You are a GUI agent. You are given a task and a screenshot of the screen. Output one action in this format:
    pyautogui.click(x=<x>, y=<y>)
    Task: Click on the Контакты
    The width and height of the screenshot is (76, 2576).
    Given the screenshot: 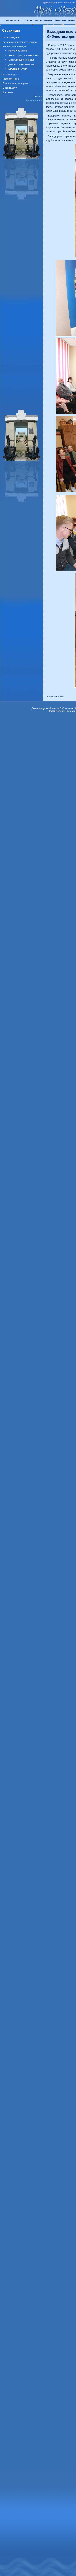 What is the action you would take?
    pyautogui.click(x=7, y=92)
    